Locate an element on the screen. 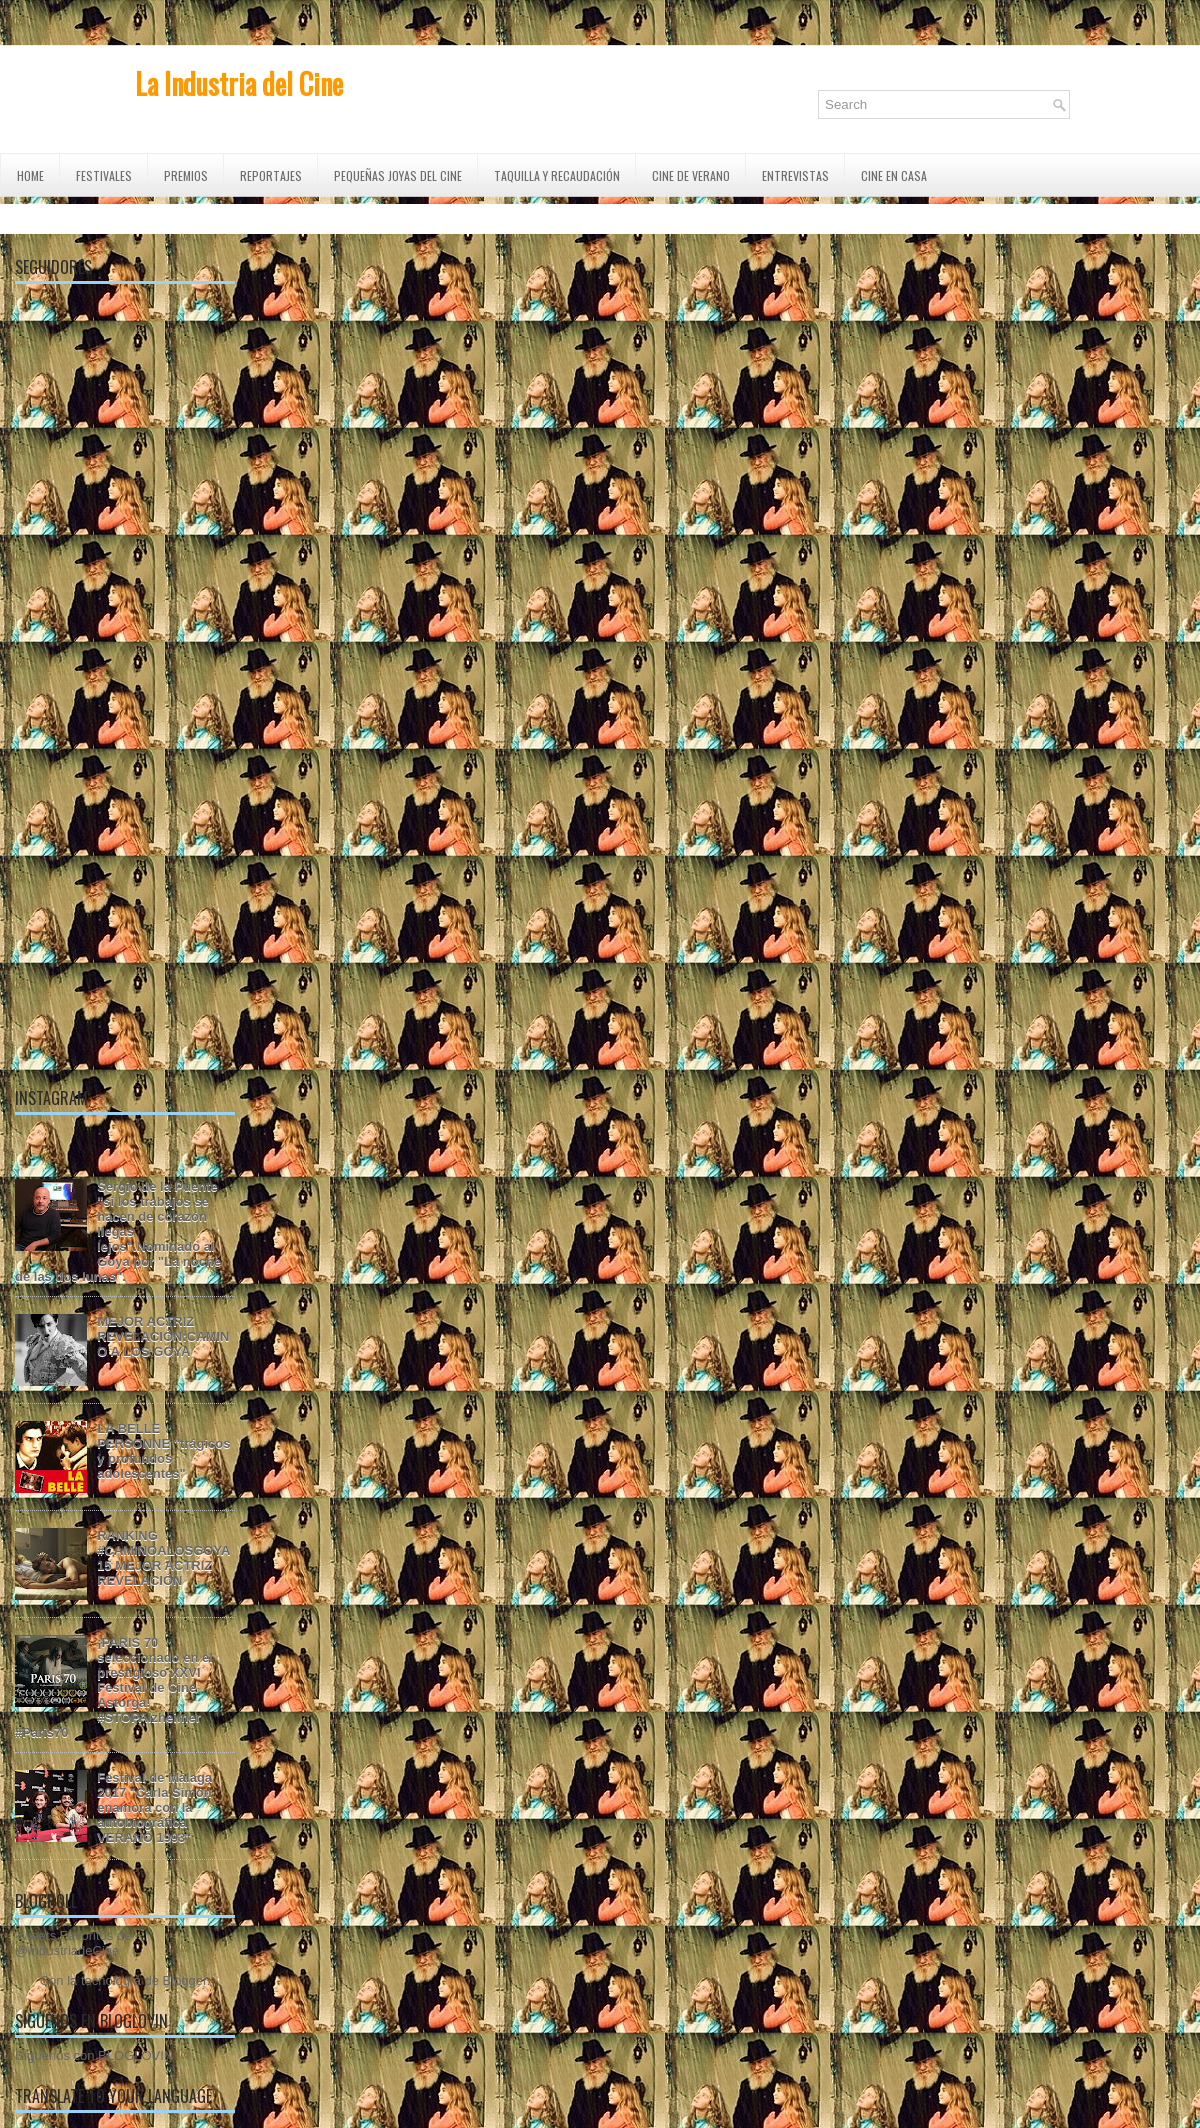  ¡PARIS 70 seleccionado en el prestigioso XXVI Festival de Cine Astorga! #STOPAlzheimer #Paris70 is located at coordinates (114, 1687).